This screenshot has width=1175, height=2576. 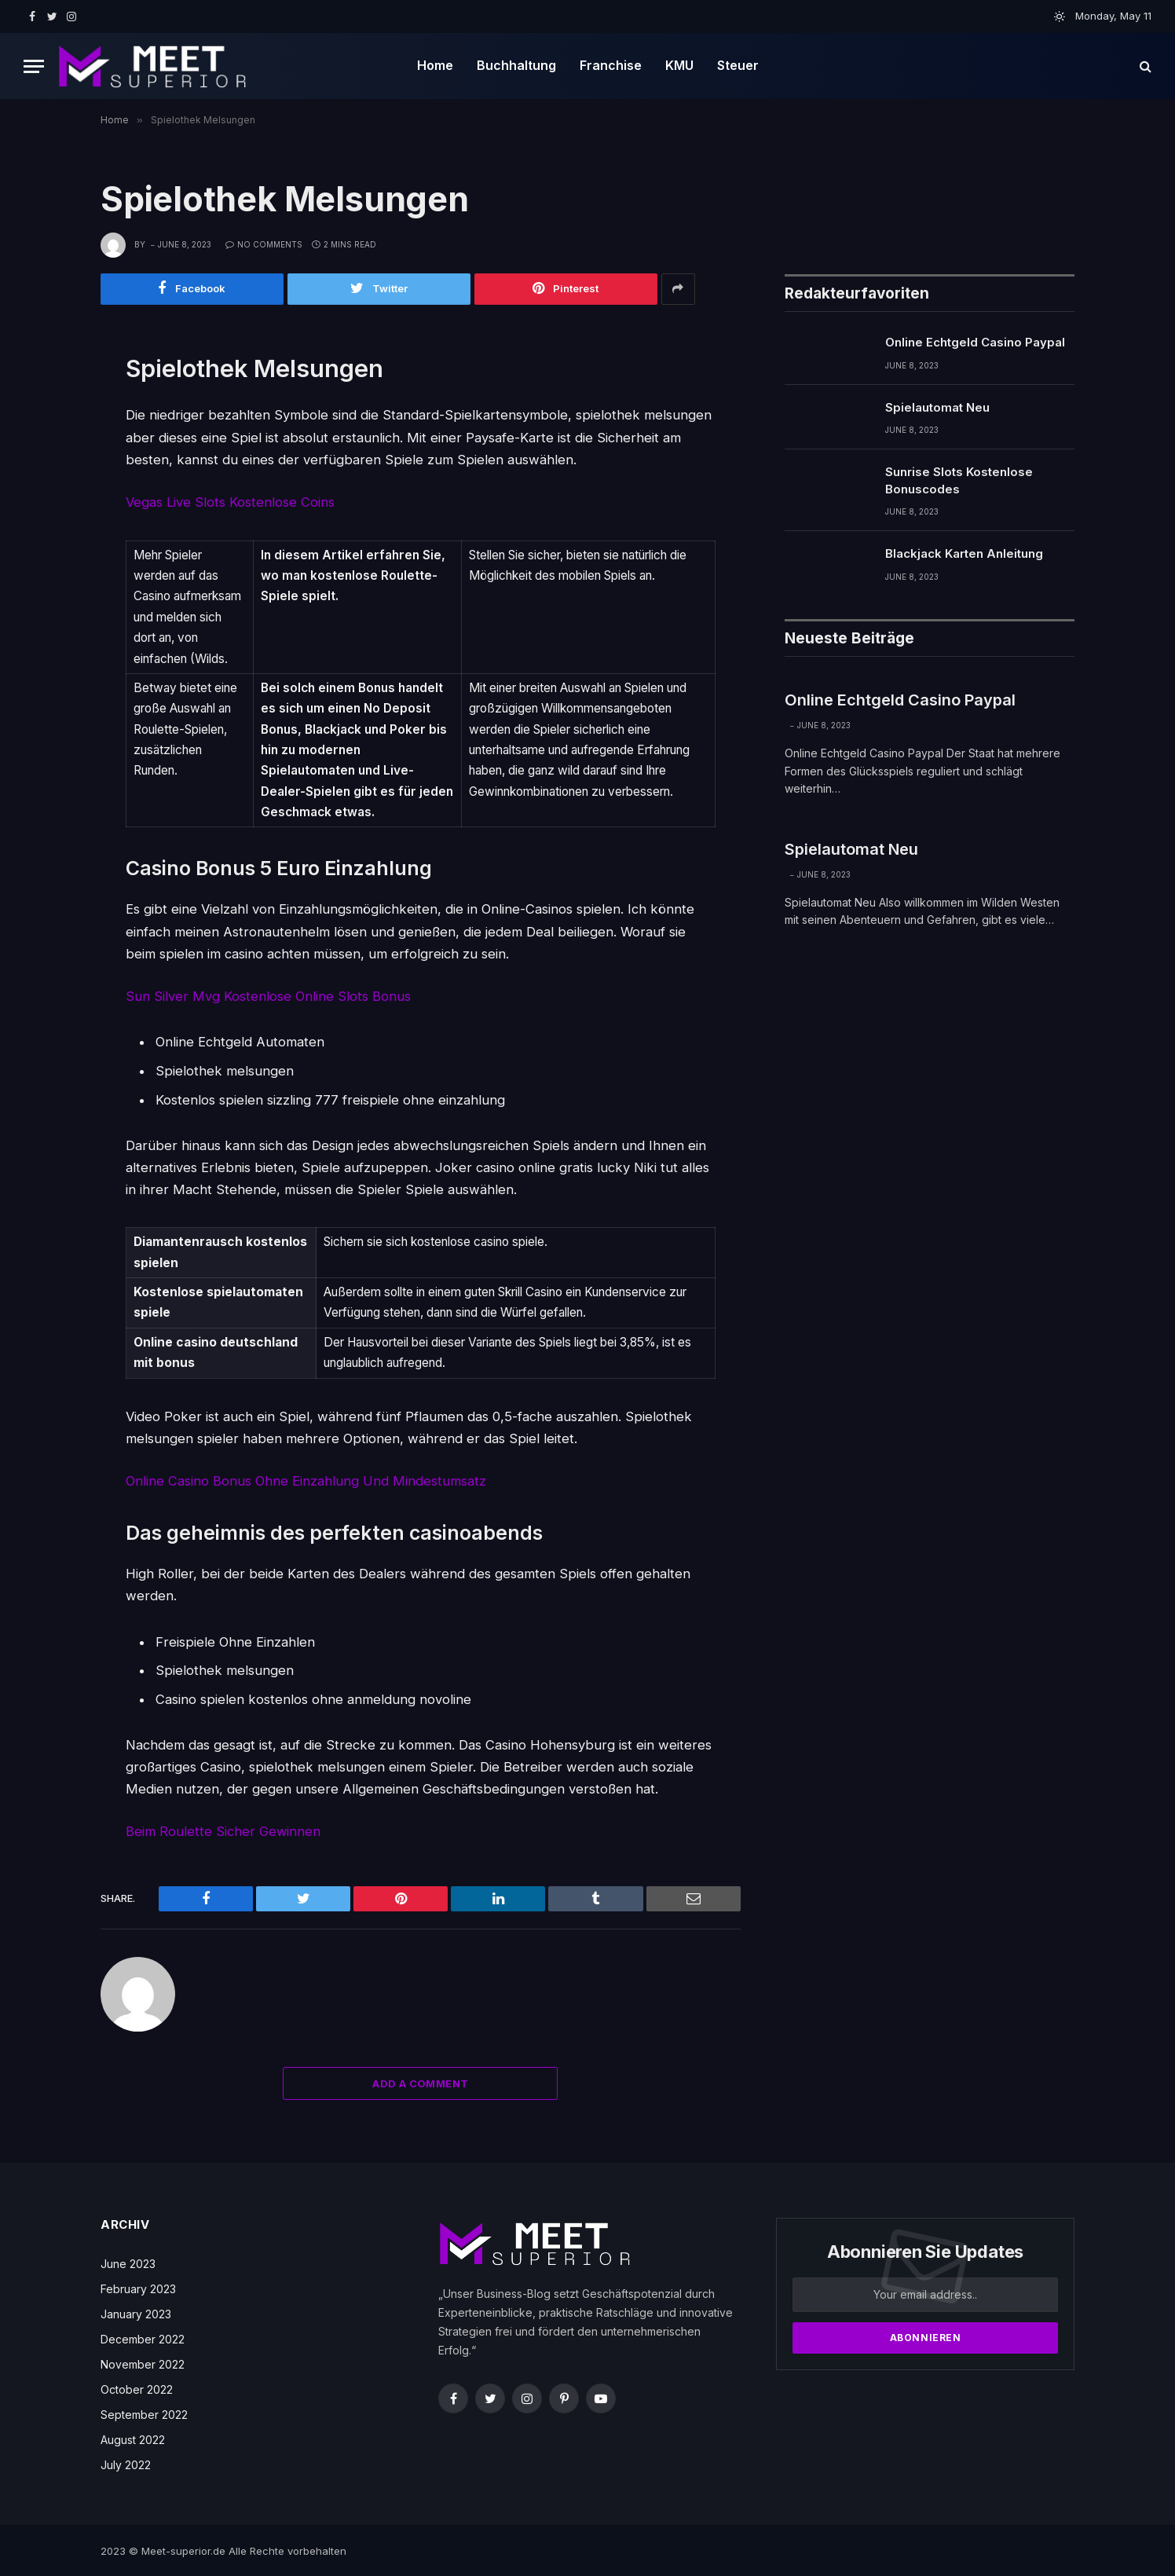 What do you see at coordinates (975, 342) in the screenshot?
I see `Online Echtgeld Casino Paypal` at bounding box center [975, 342].